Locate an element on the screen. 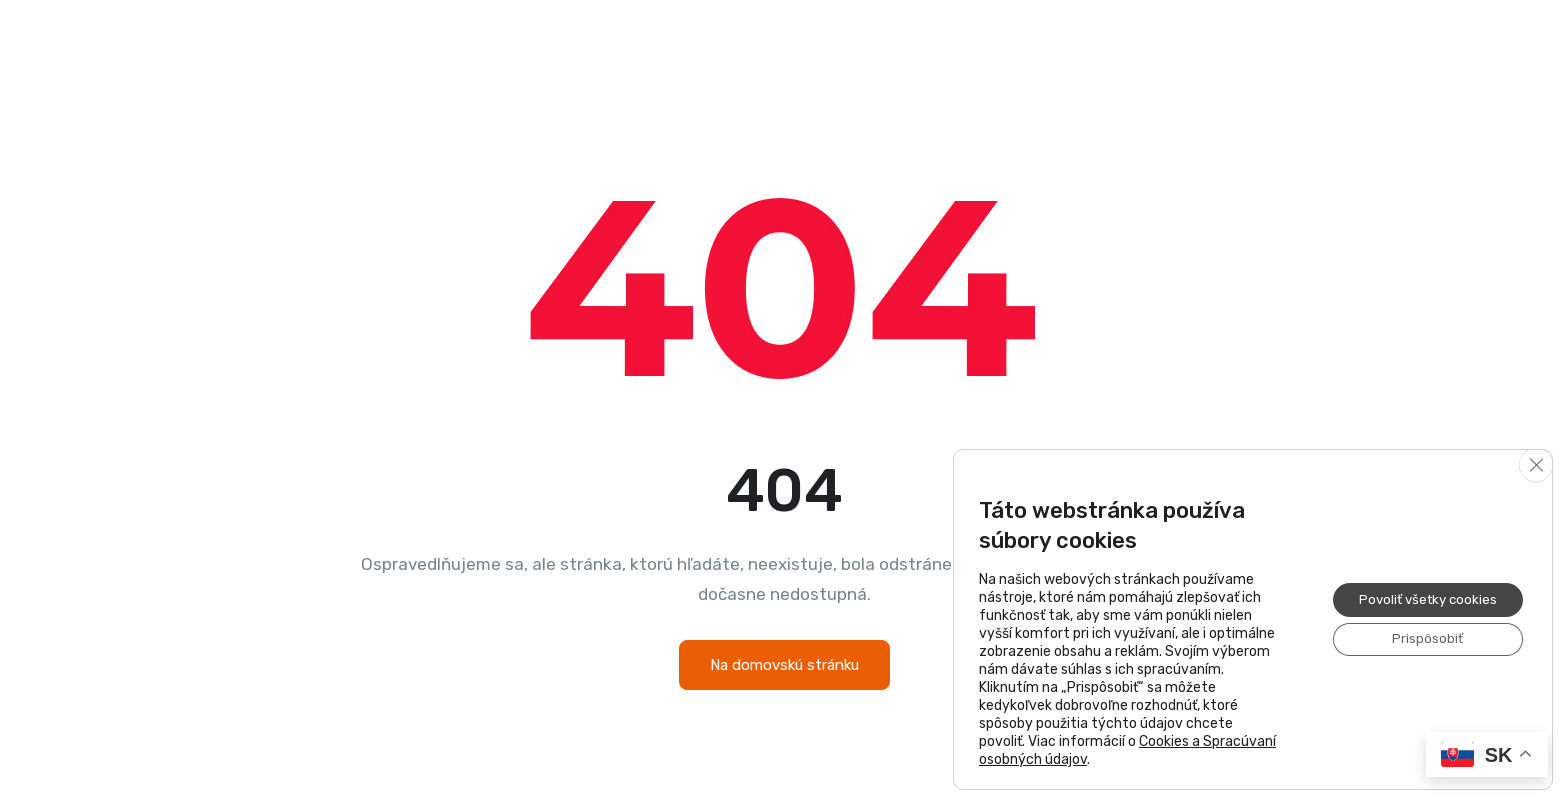 Image resolution: width=1568 pixels, height=805 pixels. Prispôsobiť is located at coordinates (1421, 640).